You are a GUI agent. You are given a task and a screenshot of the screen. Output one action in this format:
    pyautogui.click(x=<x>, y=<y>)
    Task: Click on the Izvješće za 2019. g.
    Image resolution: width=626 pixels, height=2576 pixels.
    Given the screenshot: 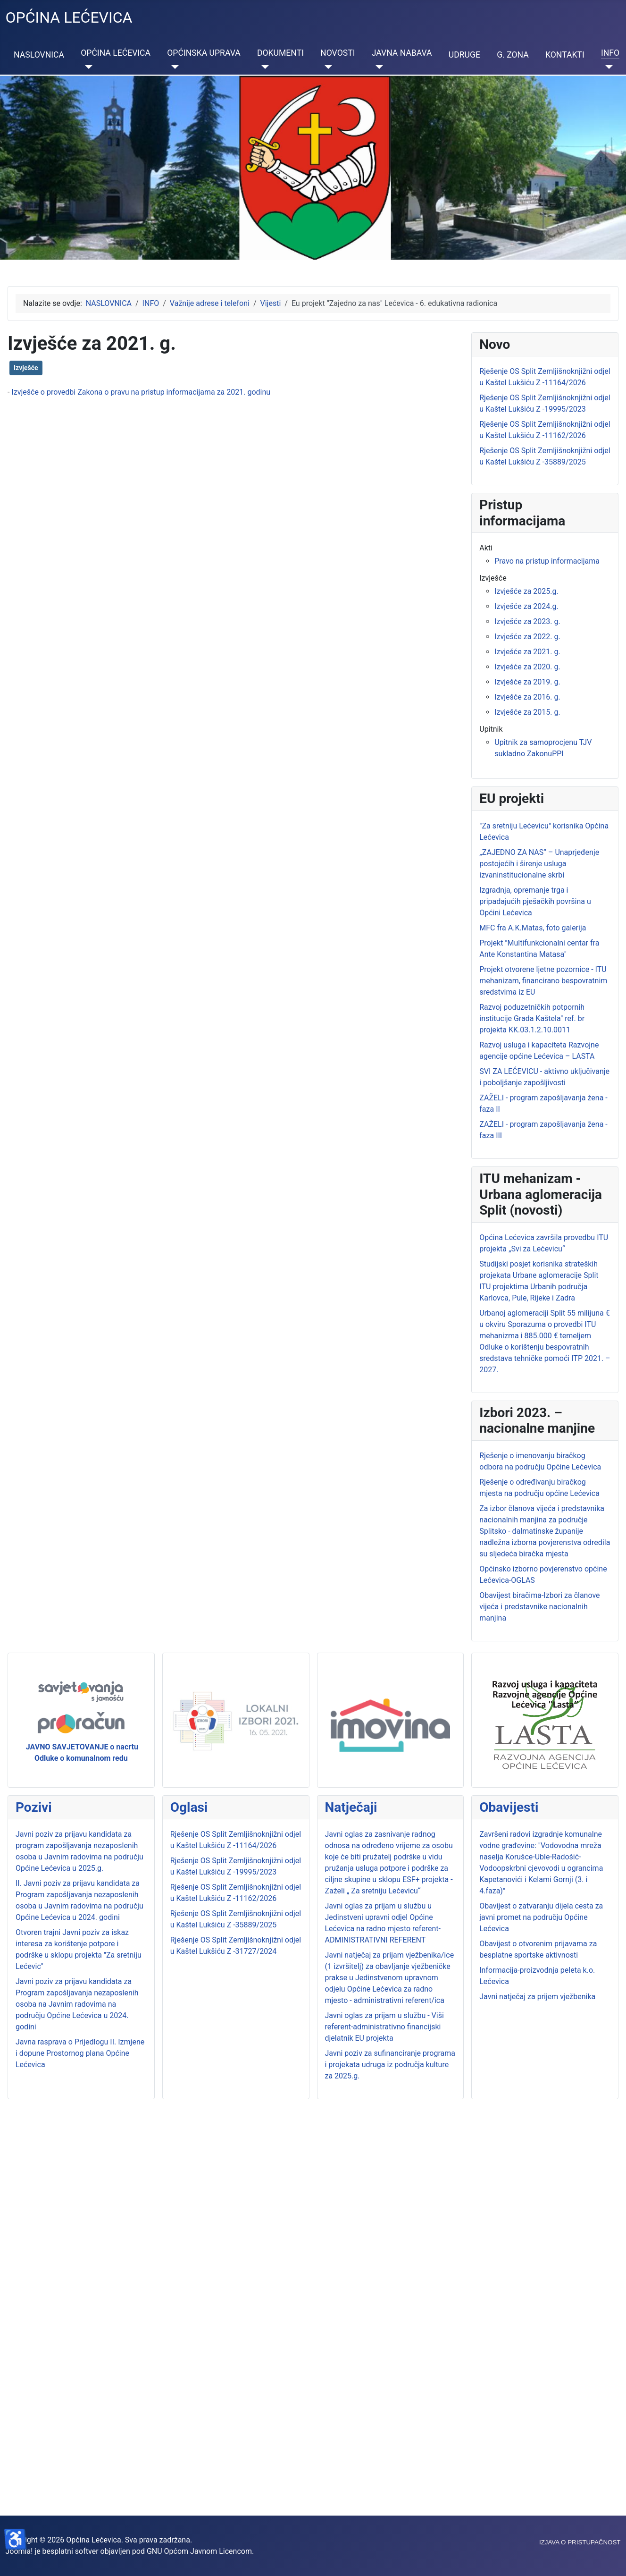 What is the action you would take?
    pyautogui.click(x=527, y=681)
    